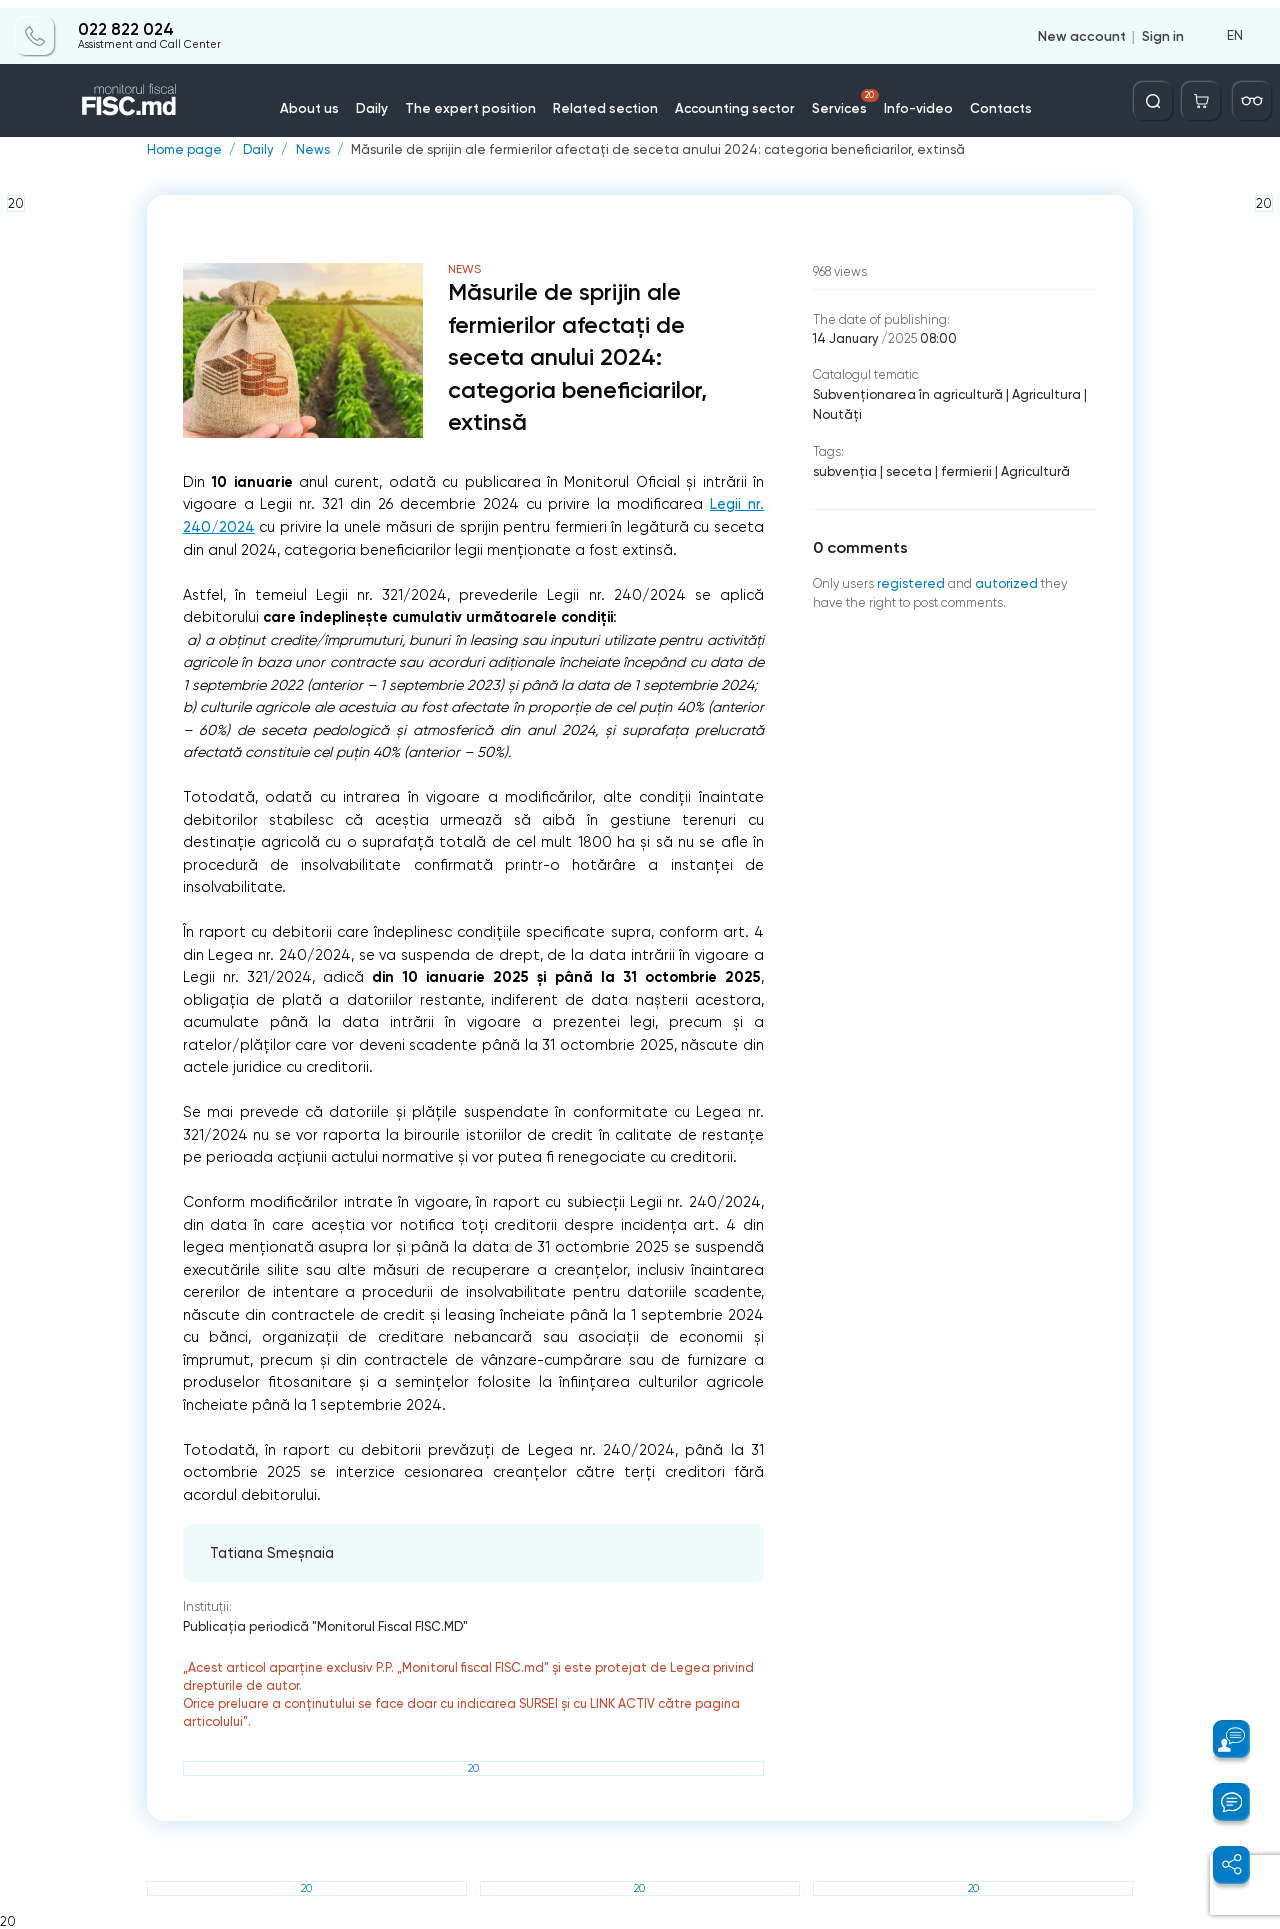 The width and height of the screenshot is (1280, 1929). What do you see at coordinates (906, 99) in the screenshot?
I see `Info-video` at bounding box center [906, 99].